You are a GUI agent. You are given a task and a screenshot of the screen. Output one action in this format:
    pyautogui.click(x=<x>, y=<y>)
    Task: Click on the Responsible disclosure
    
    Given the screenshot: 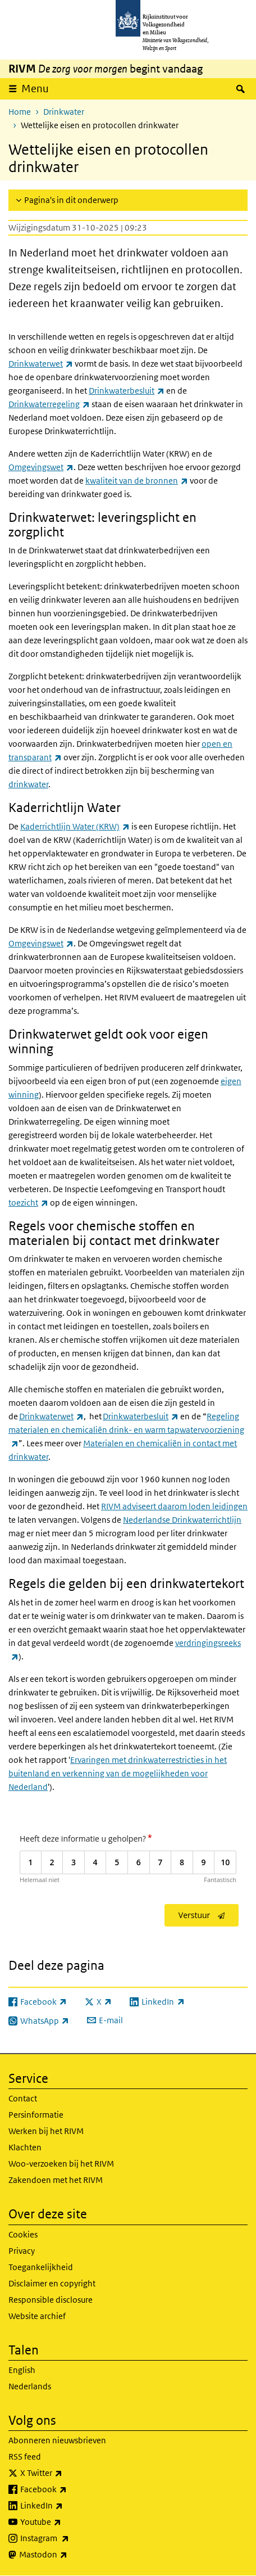 What is the action you would take?
    pyautogui.click(x=50, y=2299)
    